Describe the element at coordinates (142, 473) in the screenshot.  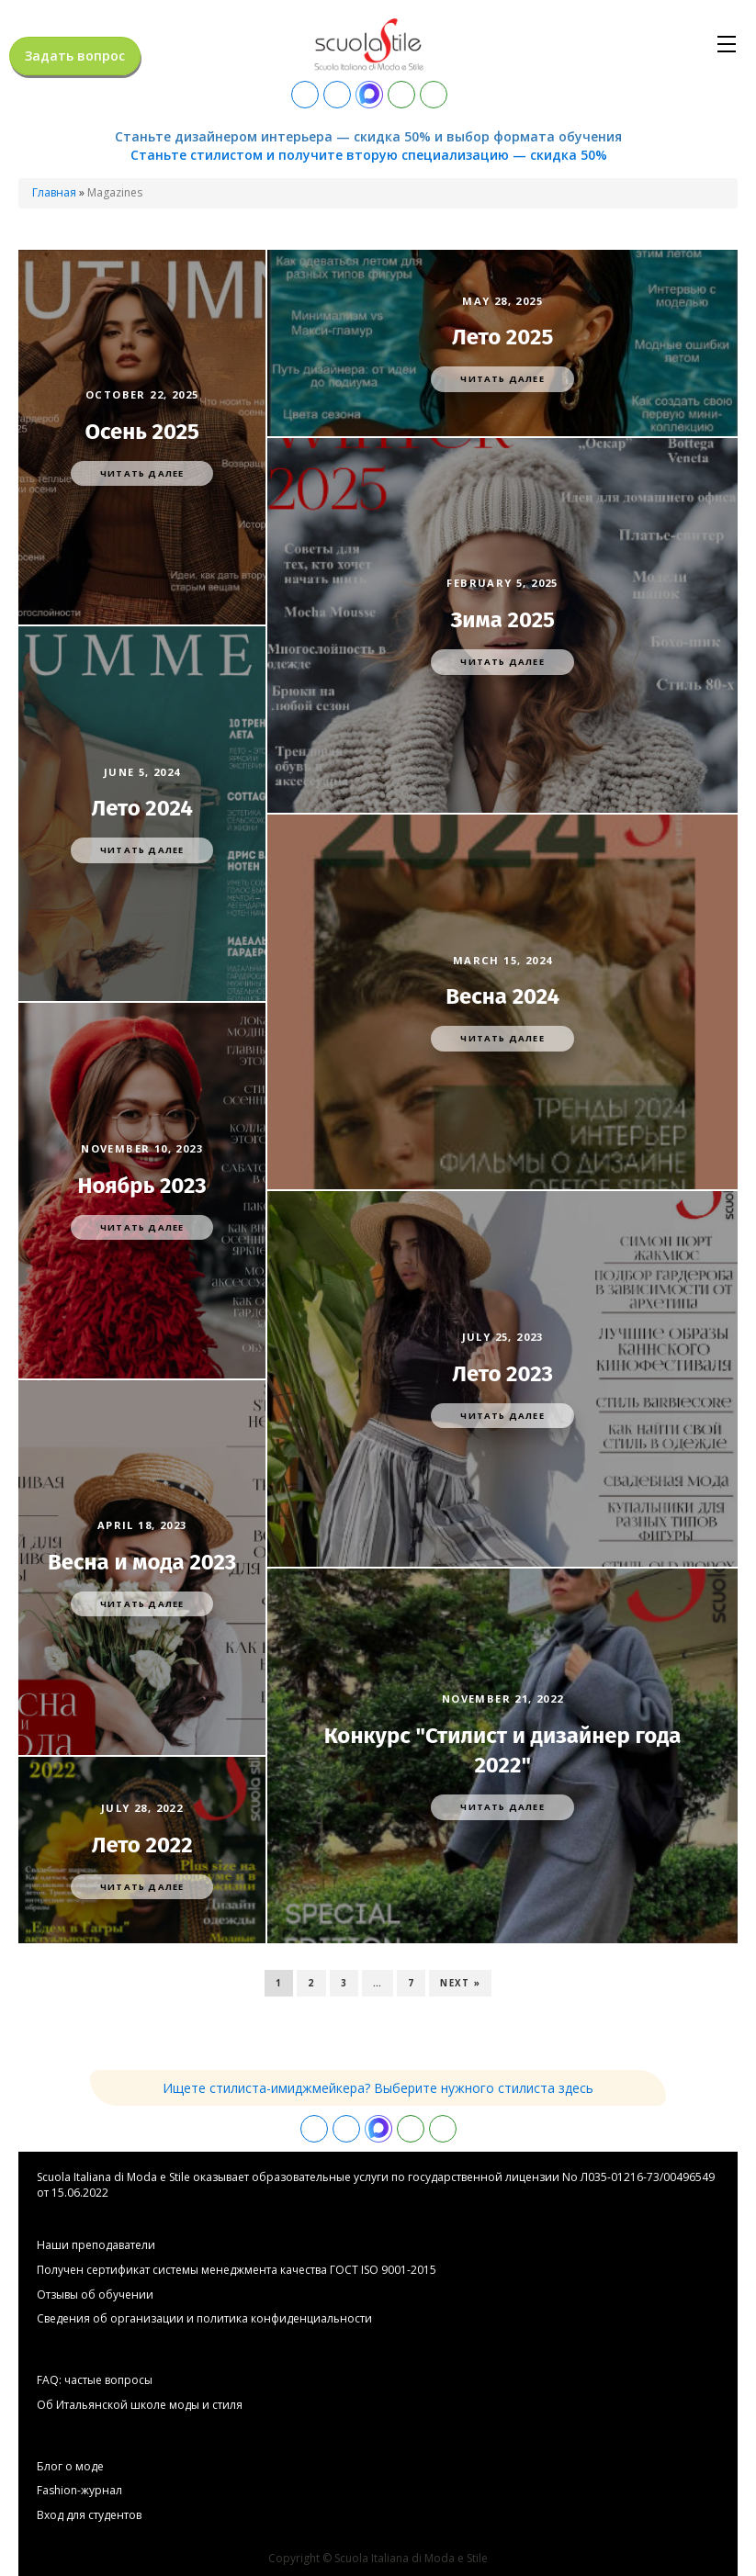
I see `Читать далее` at that location.